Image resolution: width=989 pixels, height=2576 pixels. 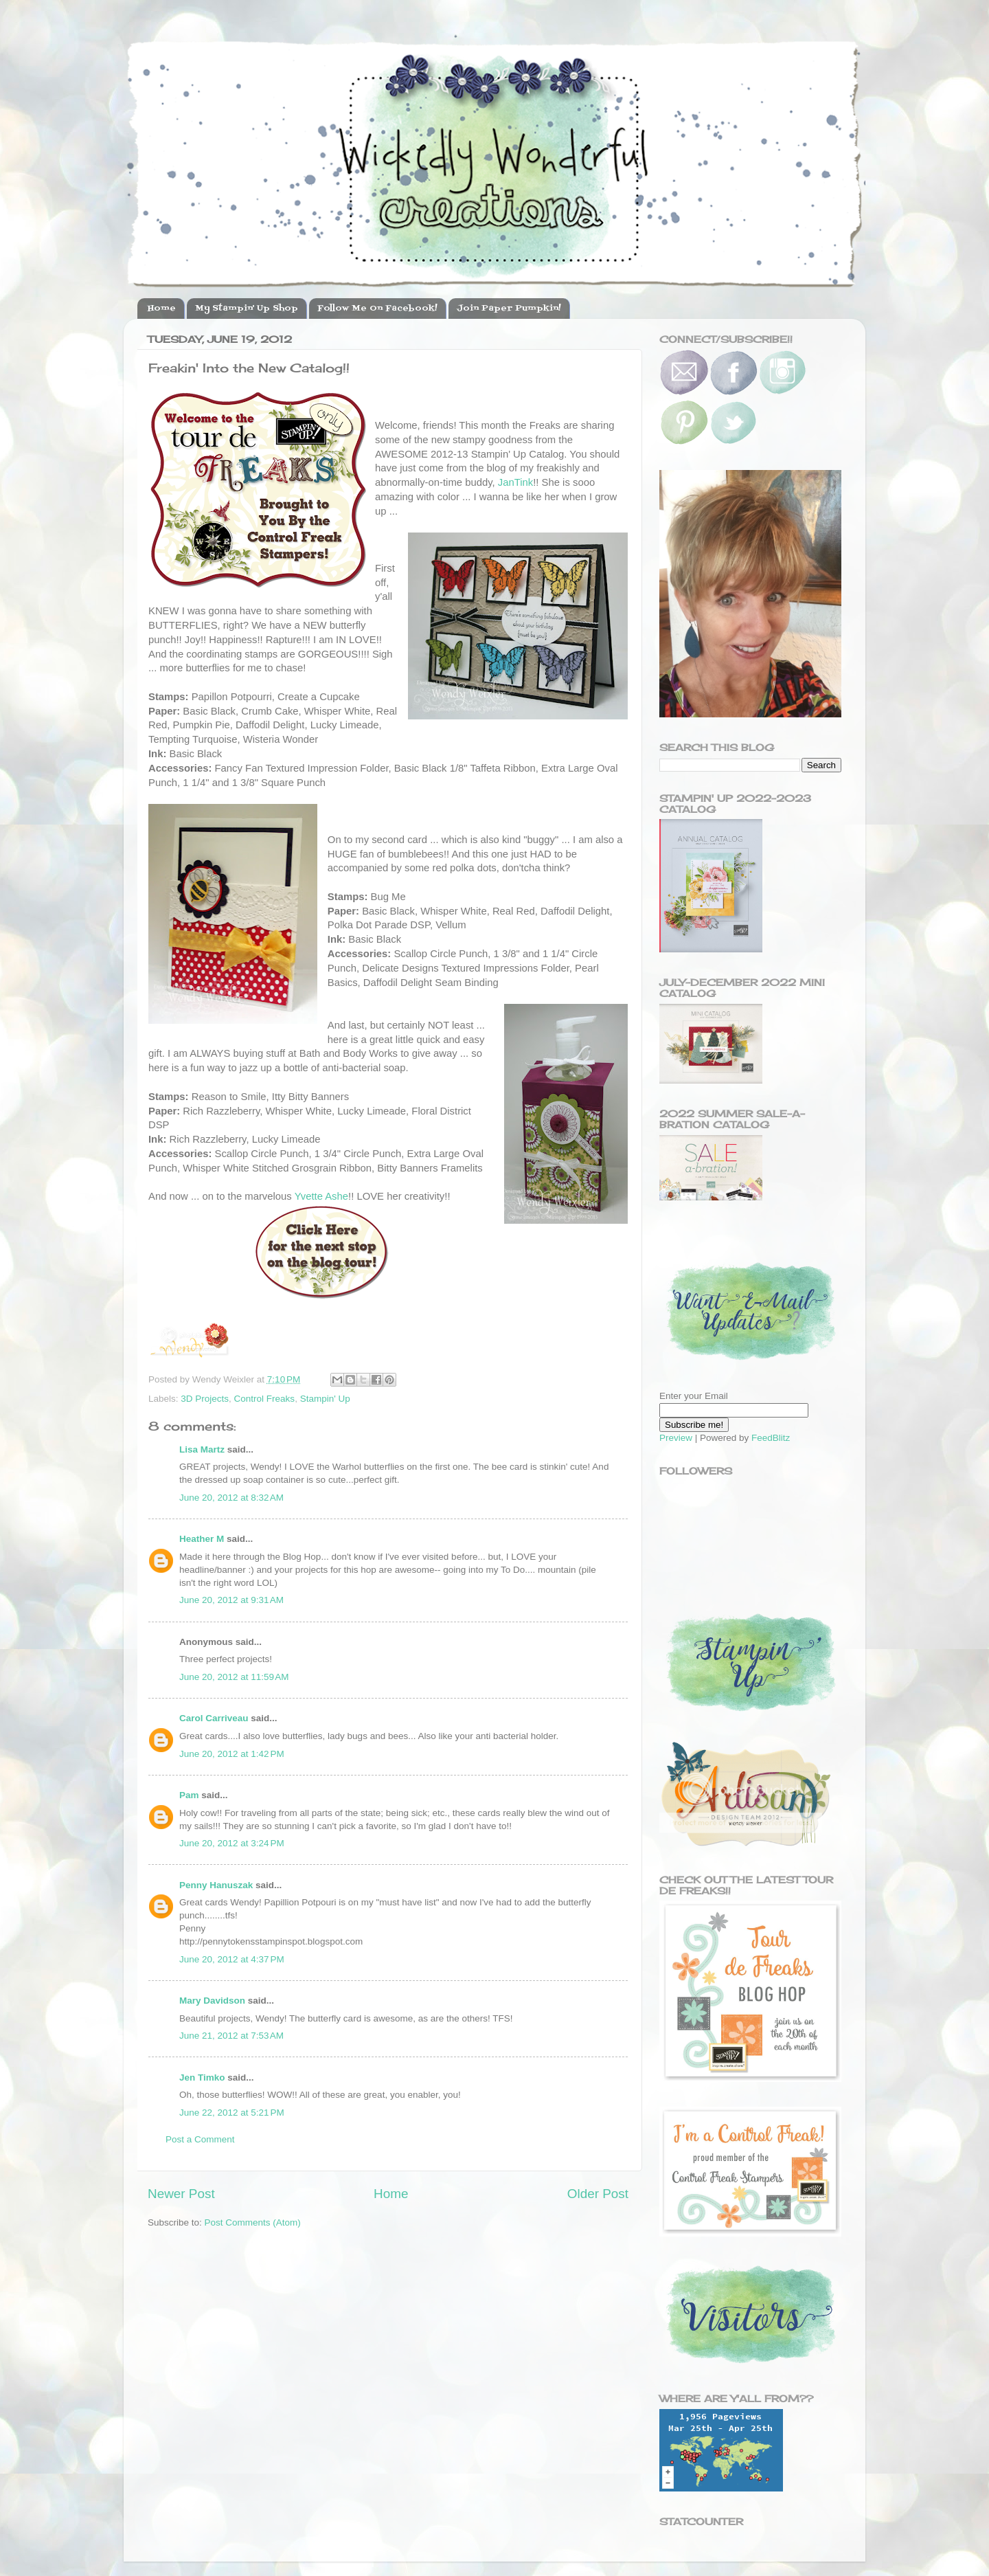 I want to click on June 20, 2012 at 4:37 PM, so click(x=231, y=1959).